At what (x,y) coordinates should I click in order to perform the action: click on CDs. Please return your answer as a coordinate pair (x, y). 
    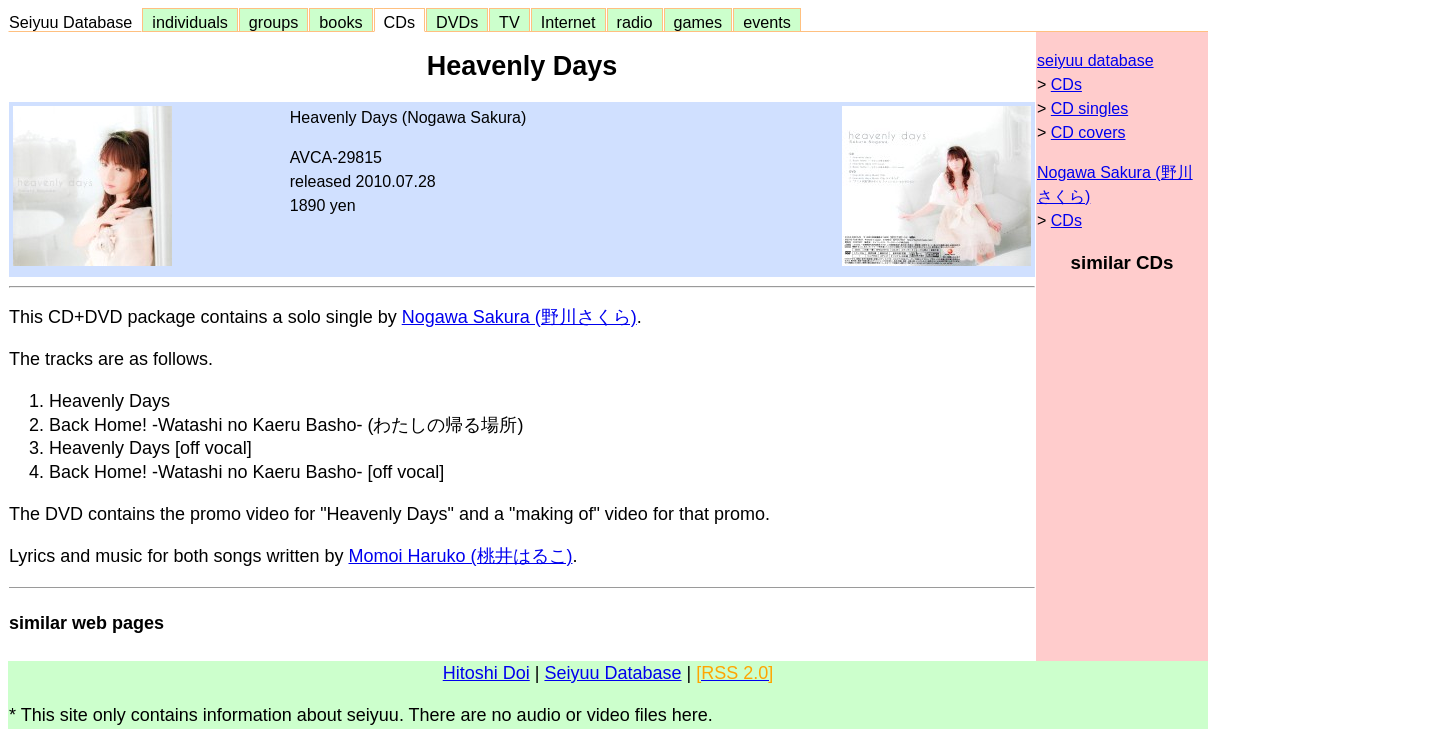
    Looking at the image, I should click on (399, 22).